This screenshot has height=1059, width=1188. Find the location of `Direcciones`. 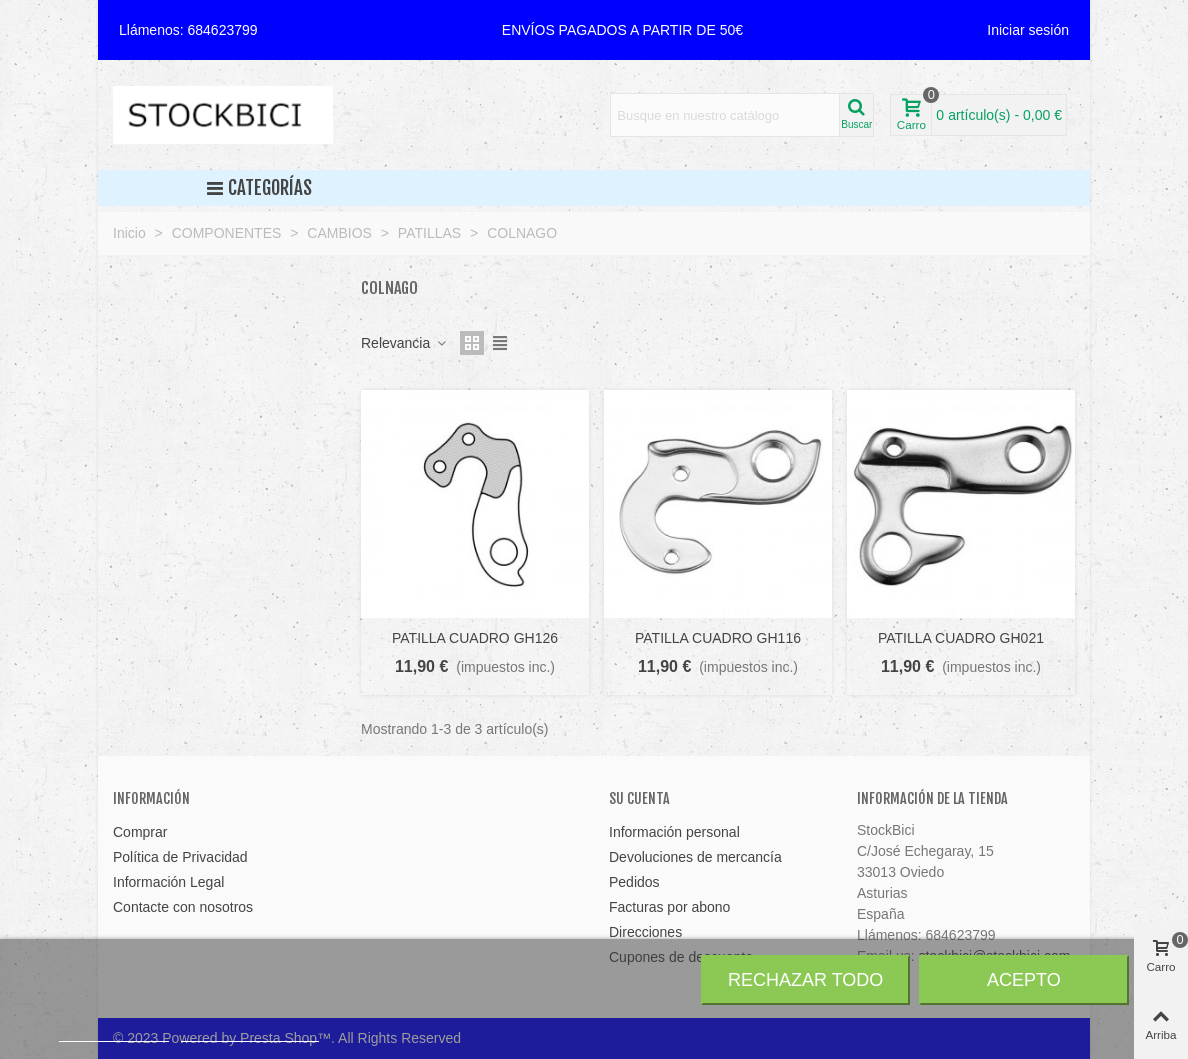

Direcciones is located at coordinates (645, 932).